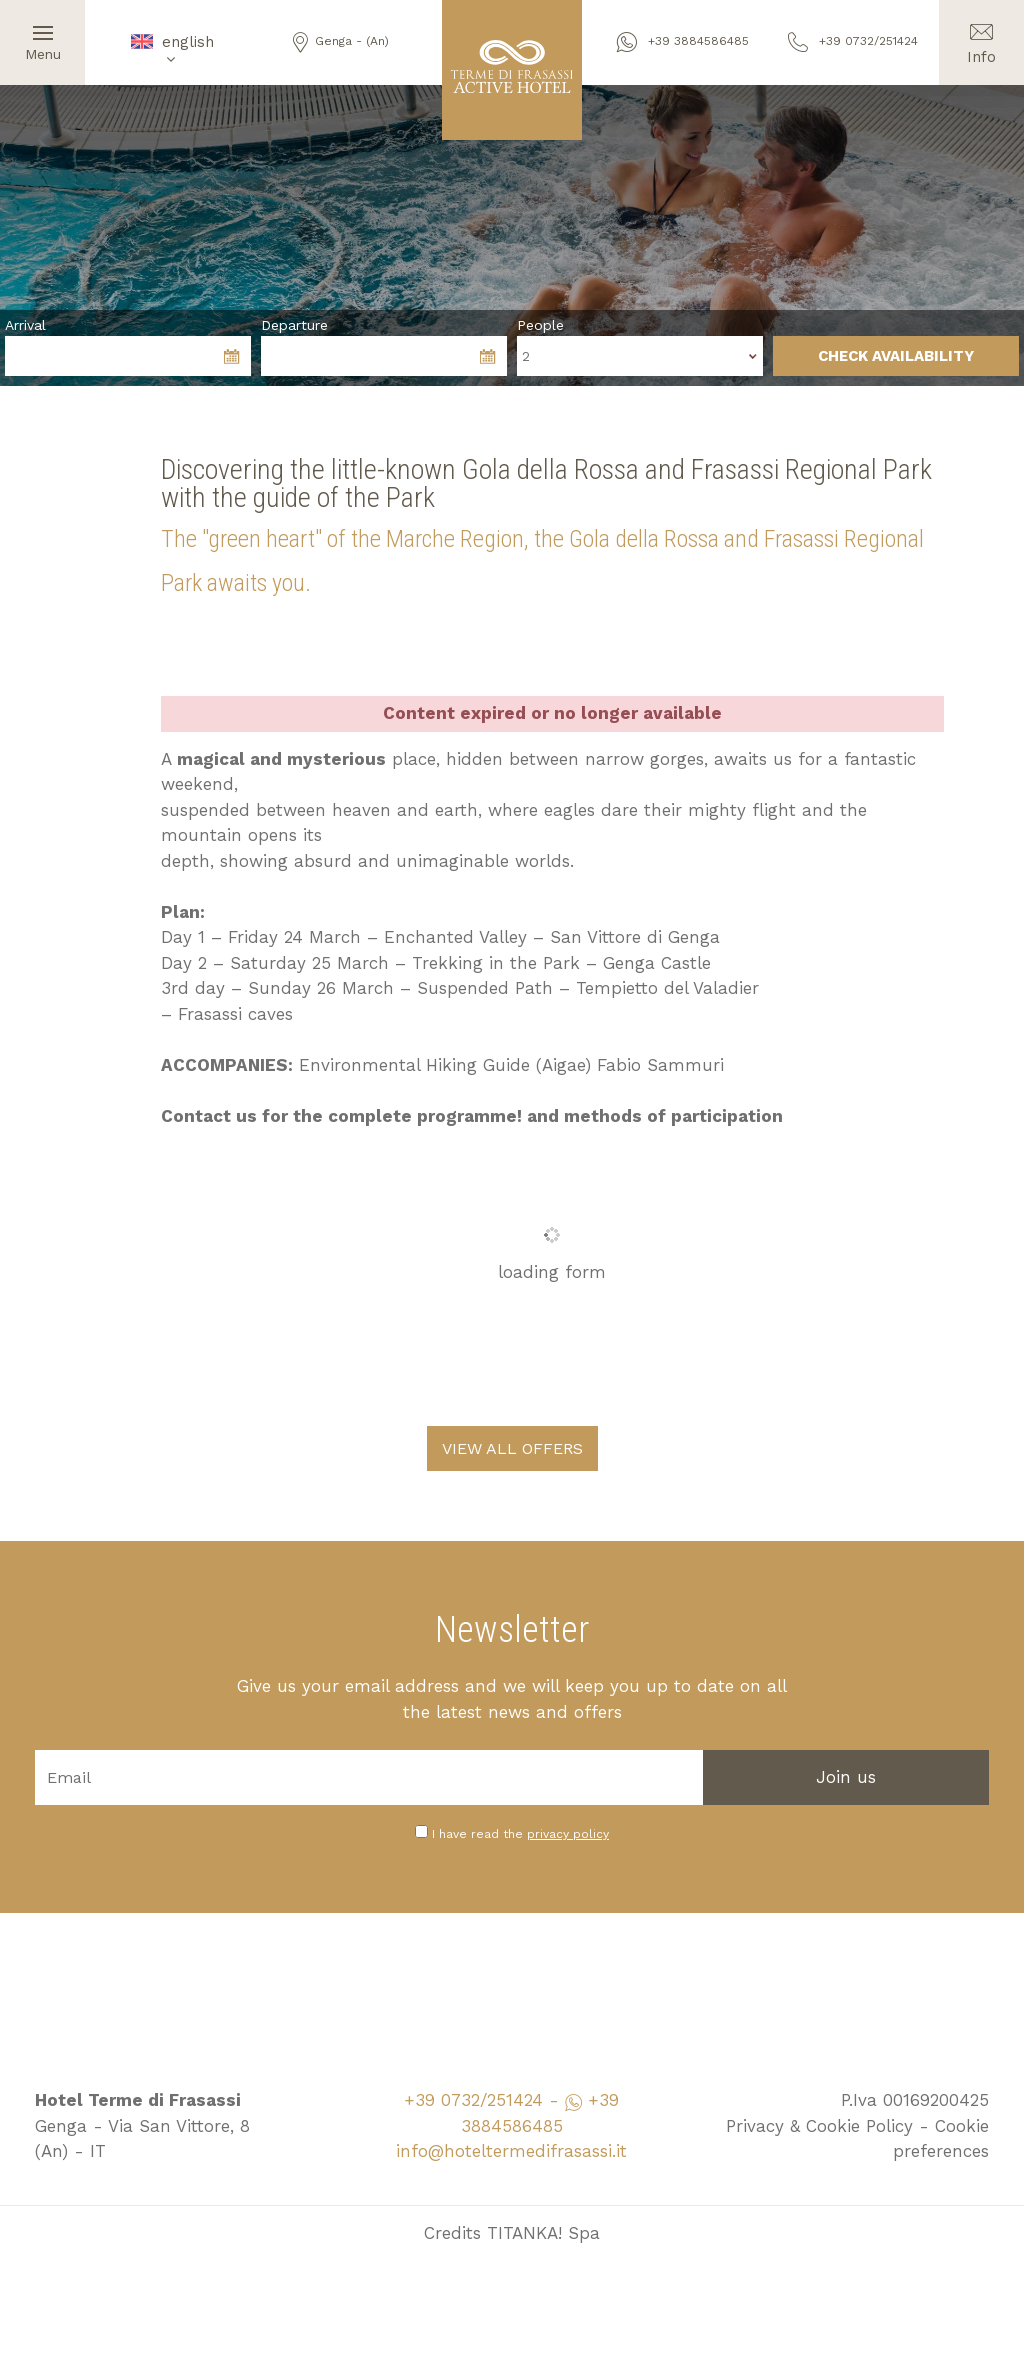  Describe the element at coordinates (540, 325) in the screenshot. I see `People` at that location.